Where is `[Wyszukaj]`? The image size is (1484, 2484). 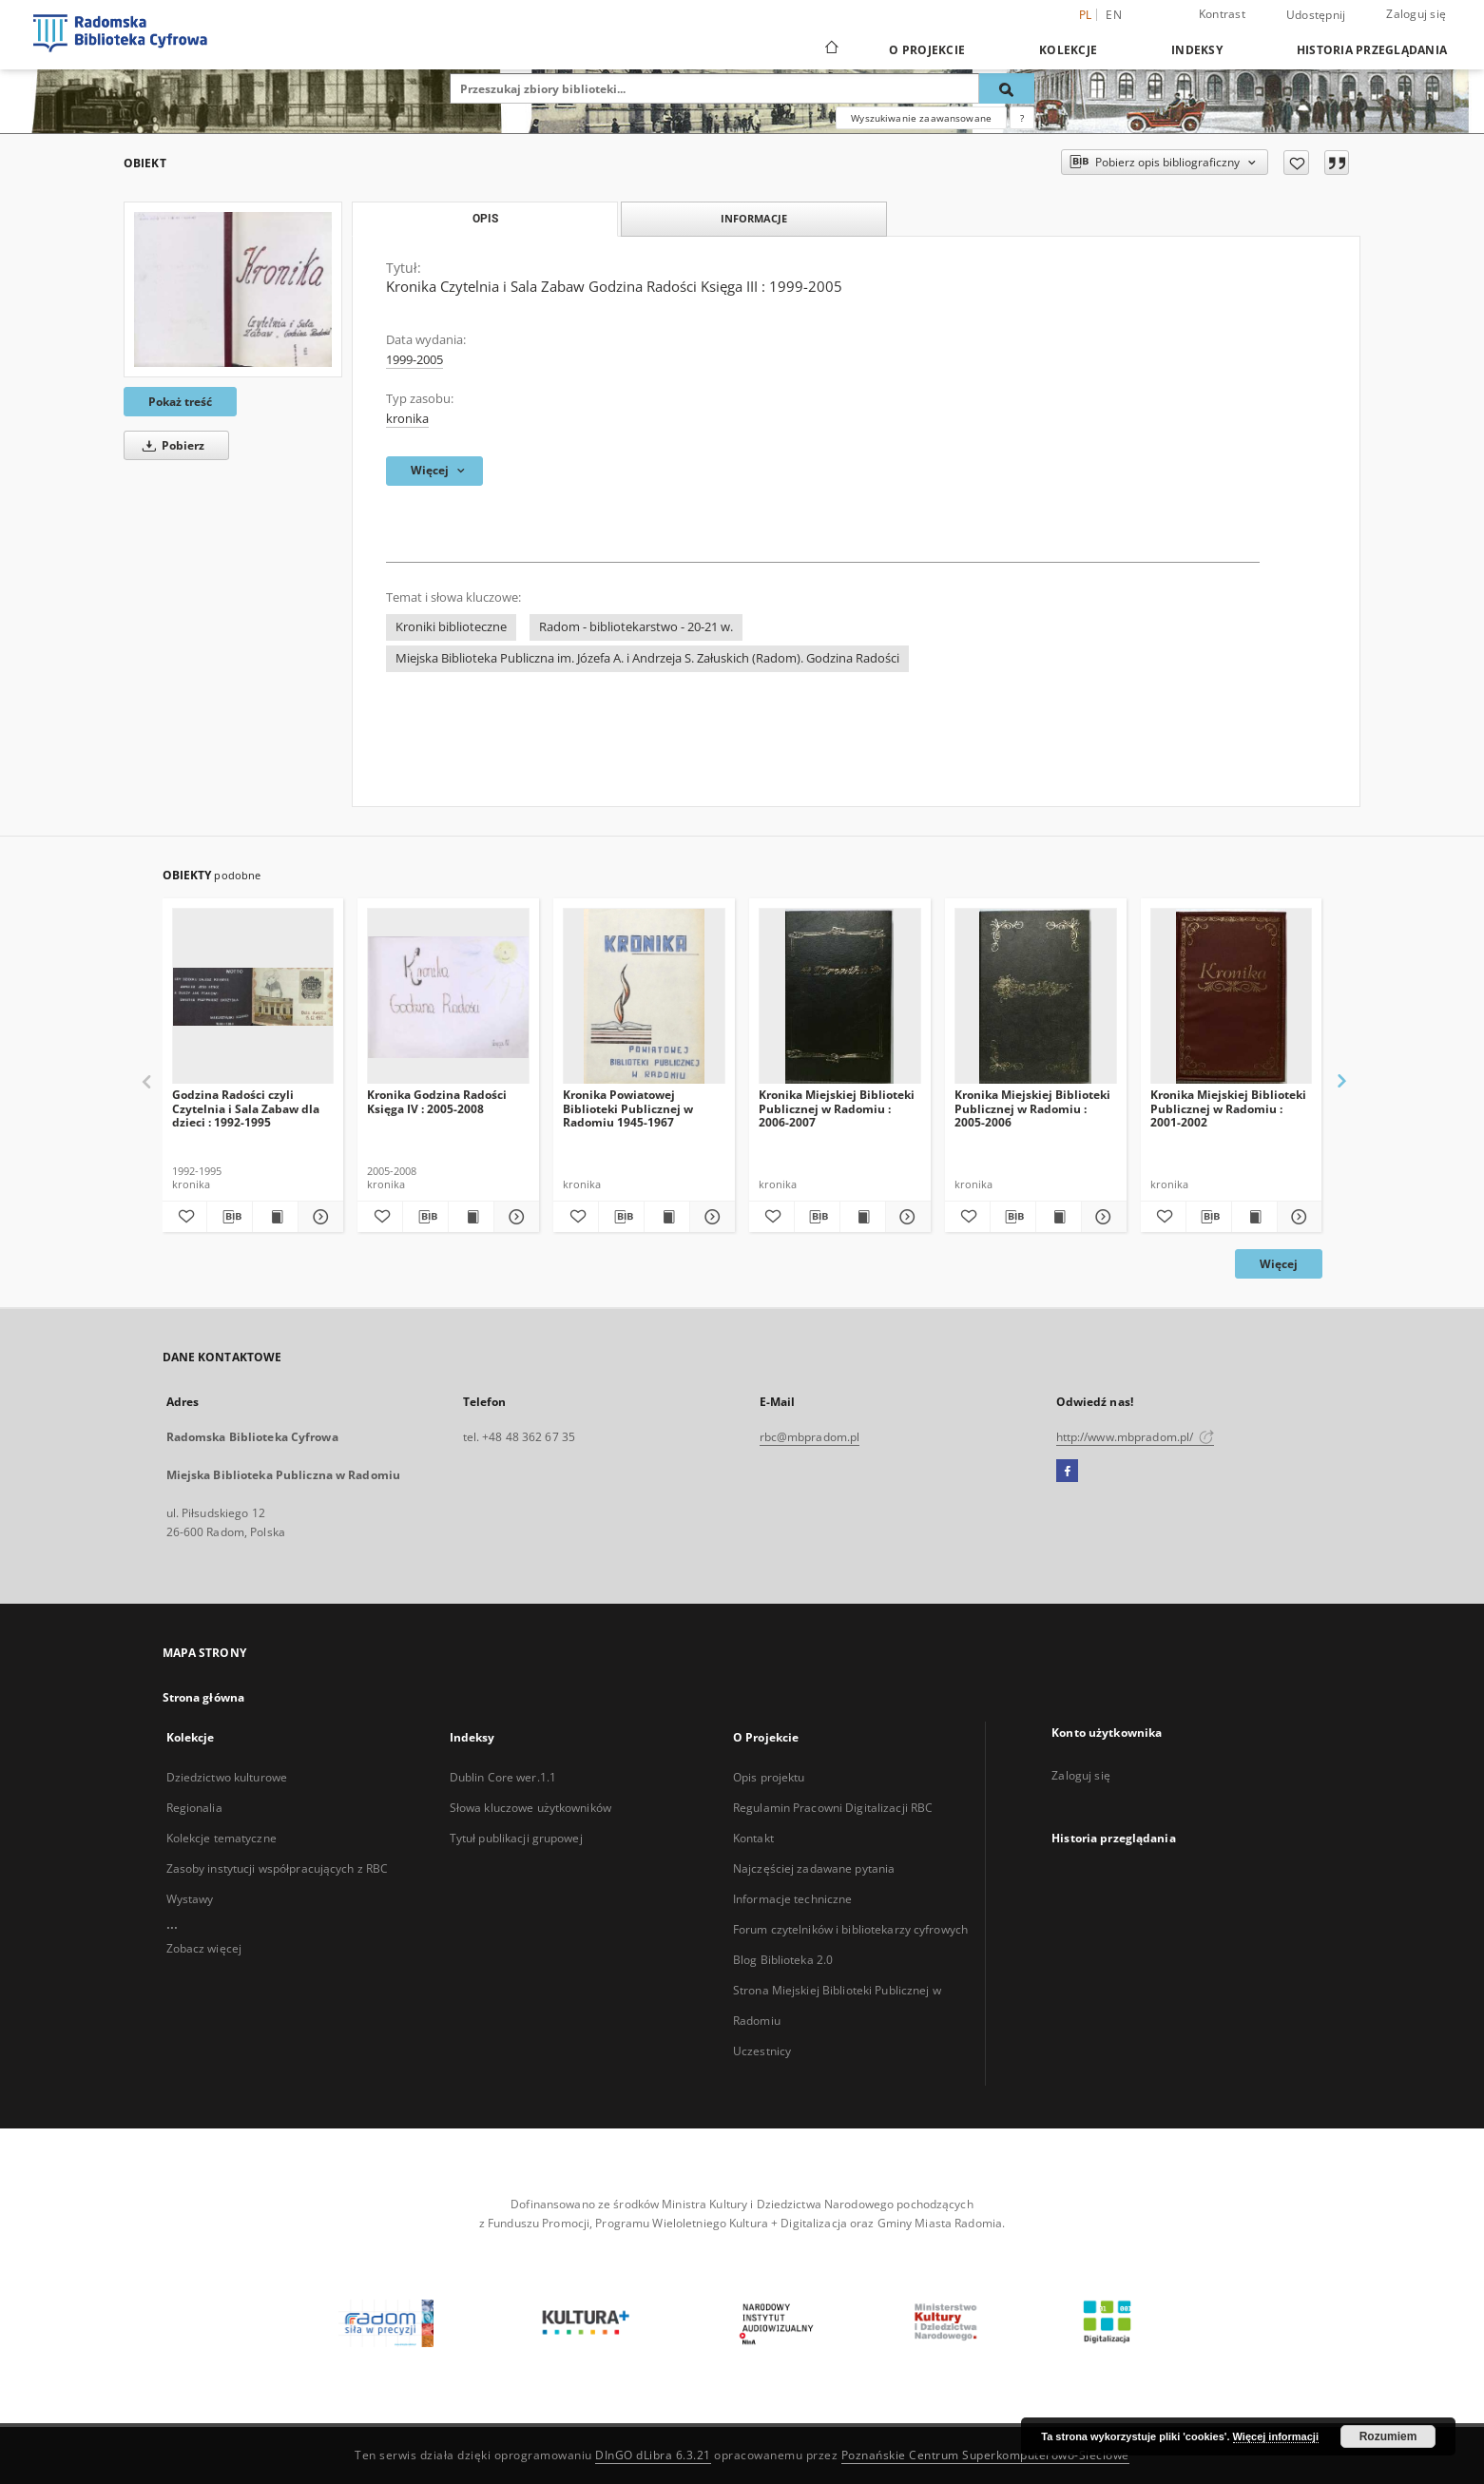
[Wyszukaj] is located at coordinates (1006, 88).